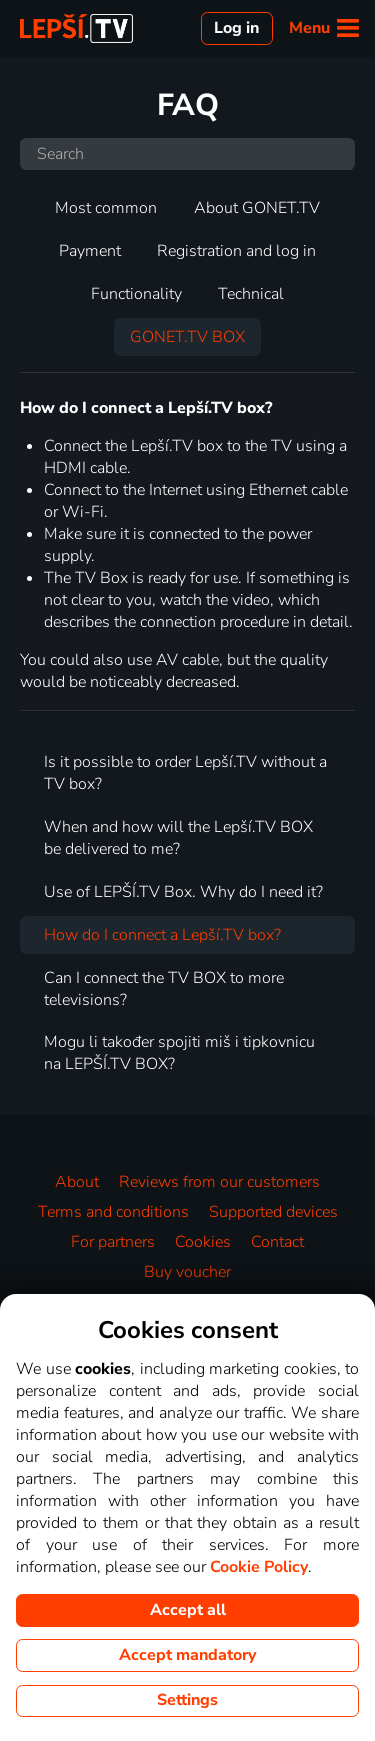 This screenshot has height=1741, width=375. I want to click on Buy voucher, so click(187, 1272).